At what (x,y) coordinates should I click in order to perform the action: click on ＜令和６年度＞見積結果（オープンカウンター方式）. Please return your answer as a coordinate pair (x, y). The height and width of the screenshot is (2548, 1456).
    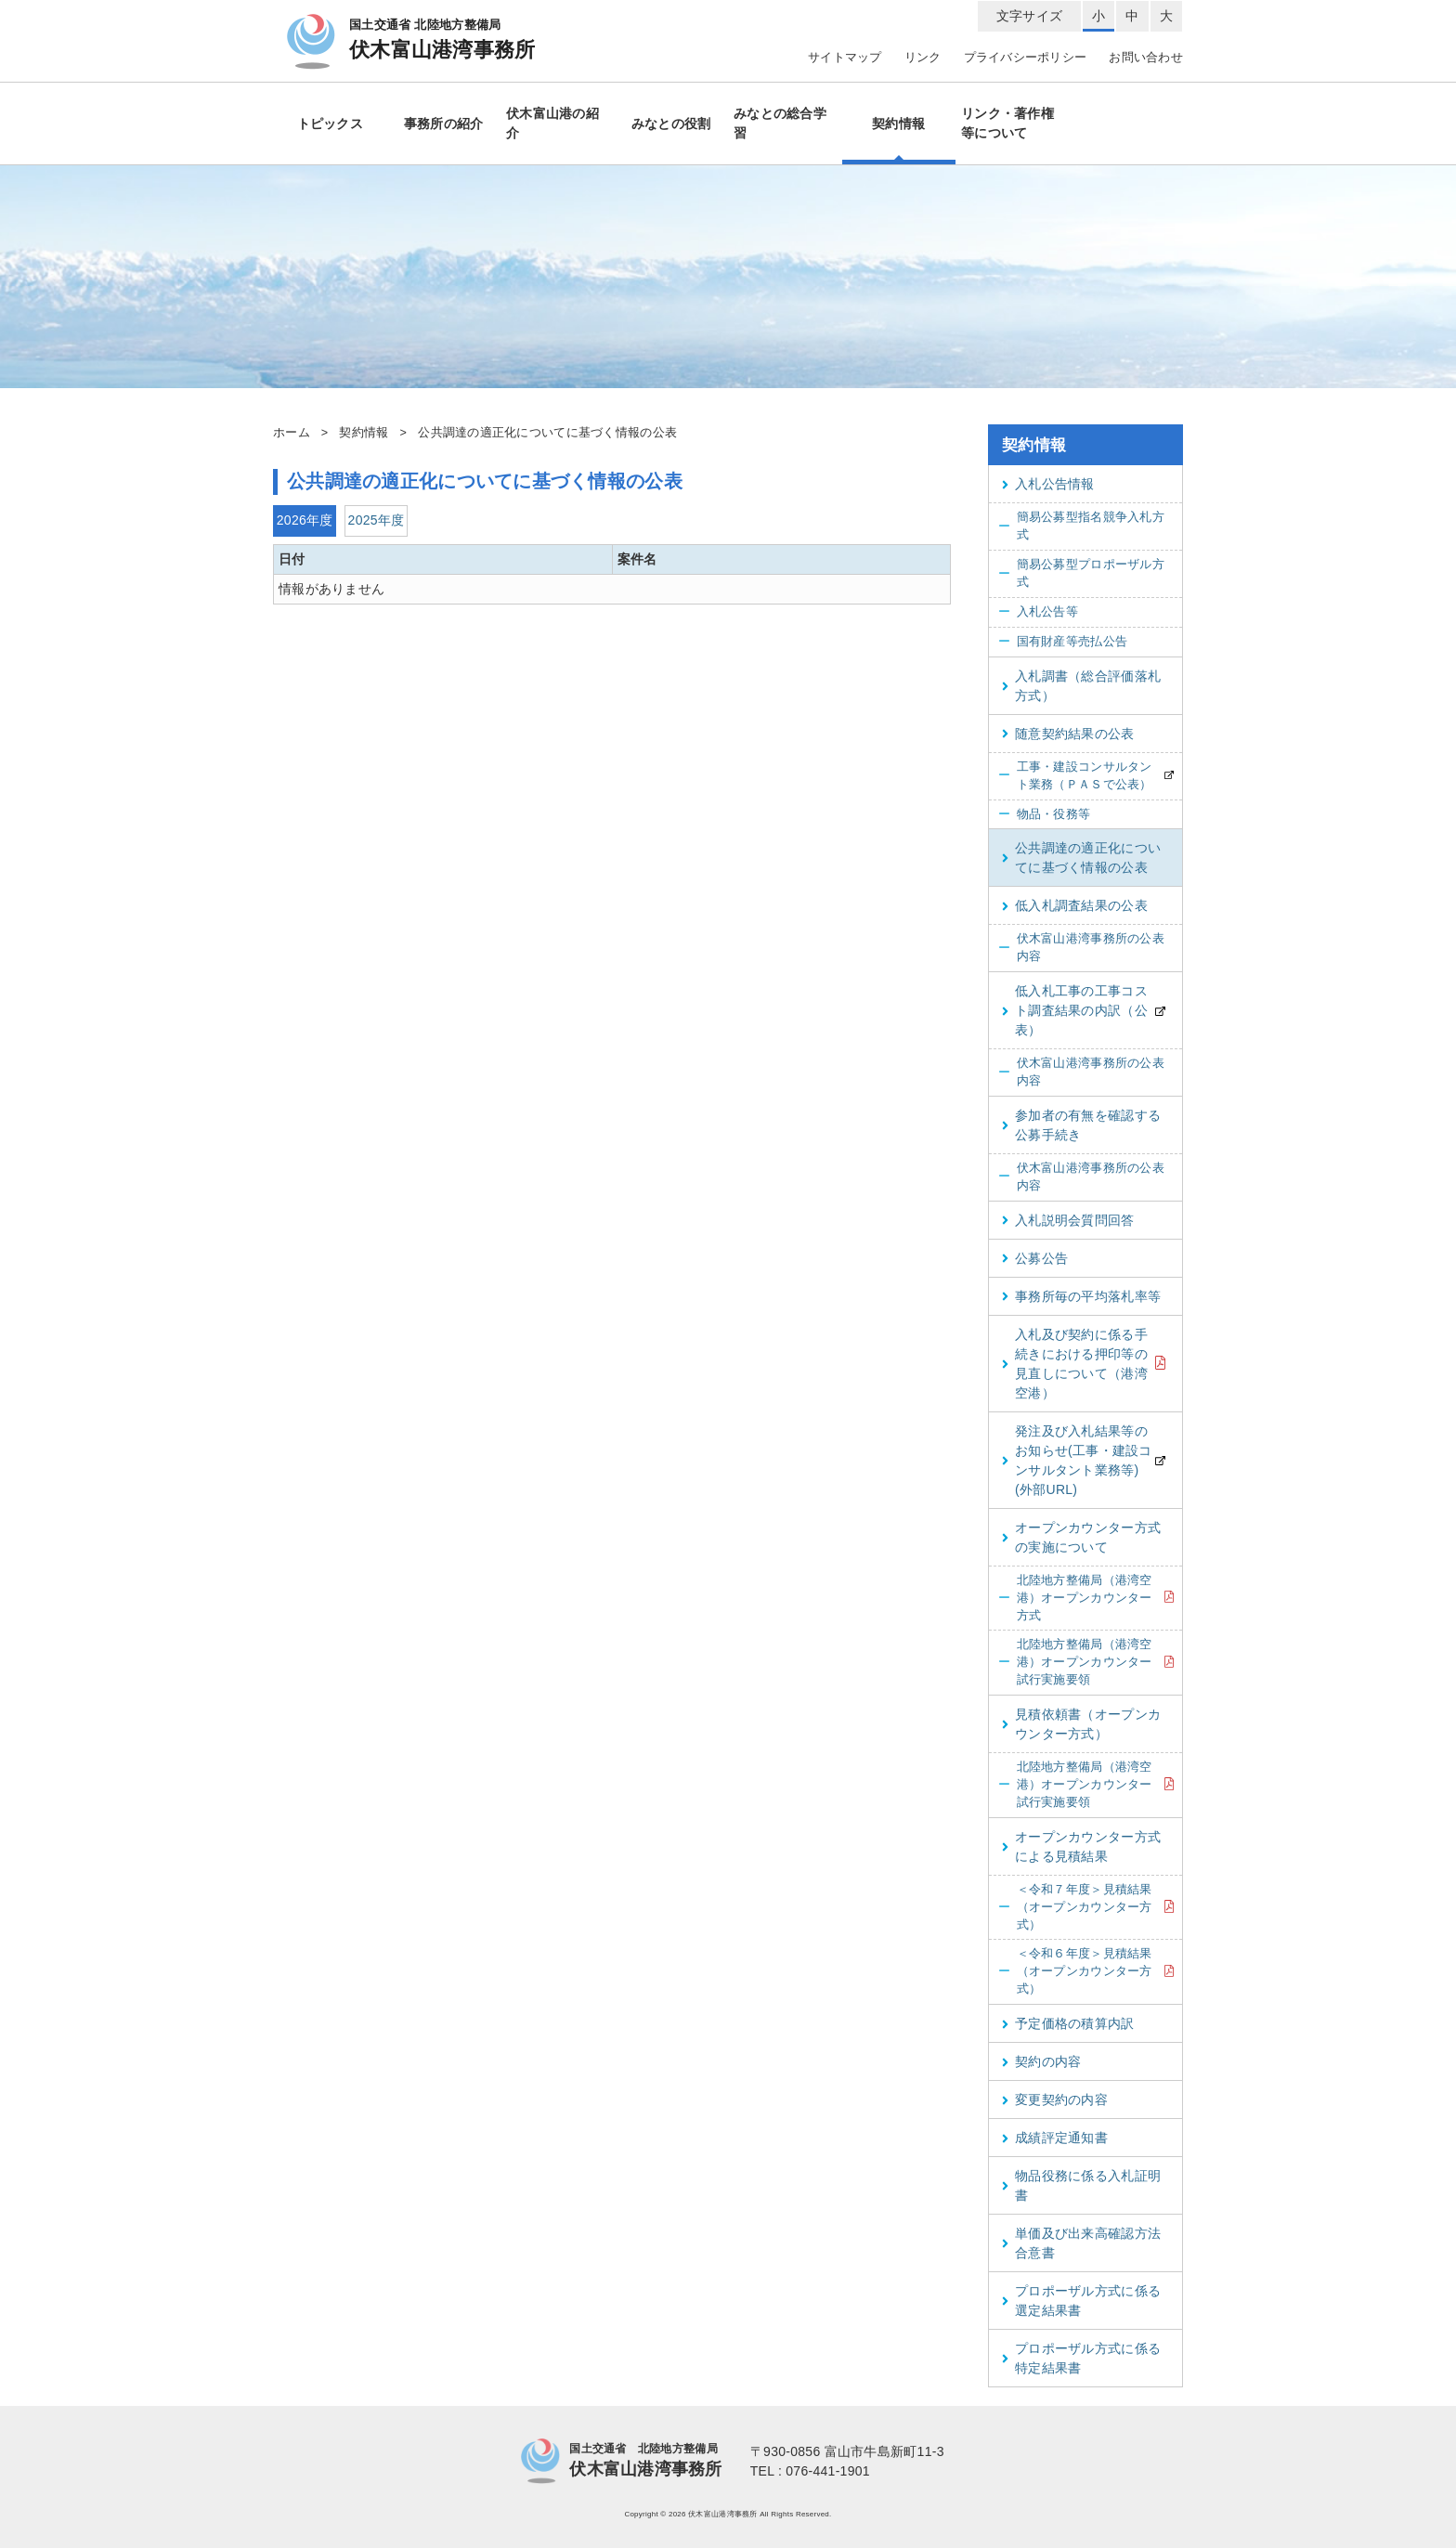
    Looking at the image, I should click on (1075, 1971).